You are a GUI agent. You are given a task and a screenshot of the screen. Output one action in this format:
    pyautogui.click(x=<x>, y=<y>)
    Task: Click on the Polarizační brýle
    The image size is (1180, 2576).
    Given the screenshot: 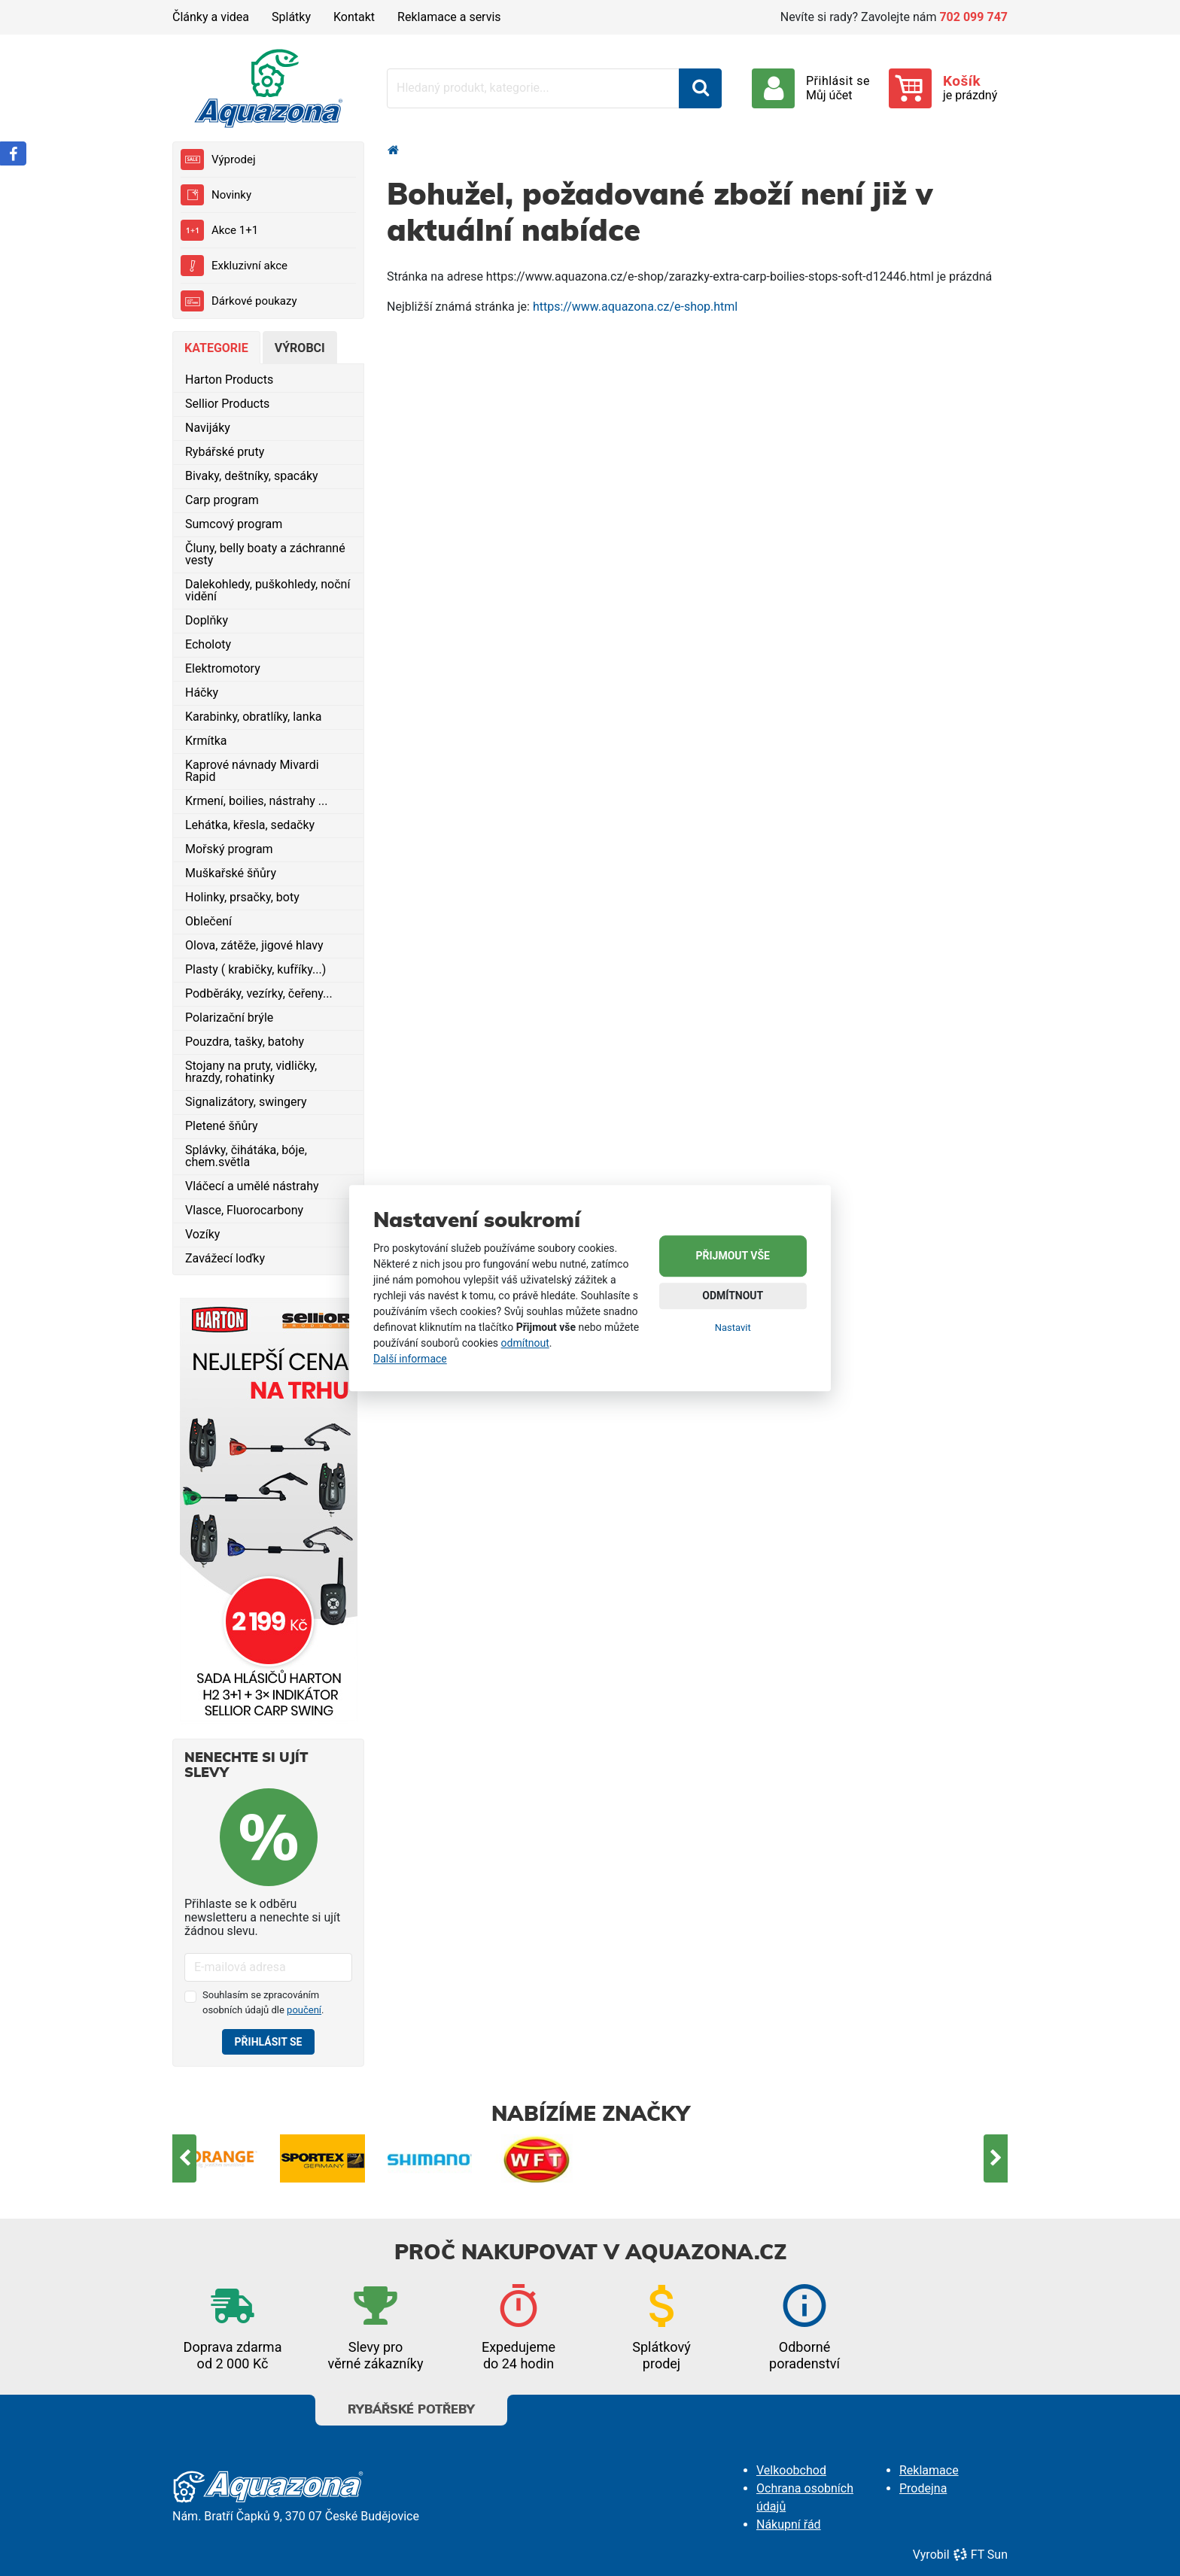 What is the action you would take?
    pyautogui.click(x=229, y=1017)
    